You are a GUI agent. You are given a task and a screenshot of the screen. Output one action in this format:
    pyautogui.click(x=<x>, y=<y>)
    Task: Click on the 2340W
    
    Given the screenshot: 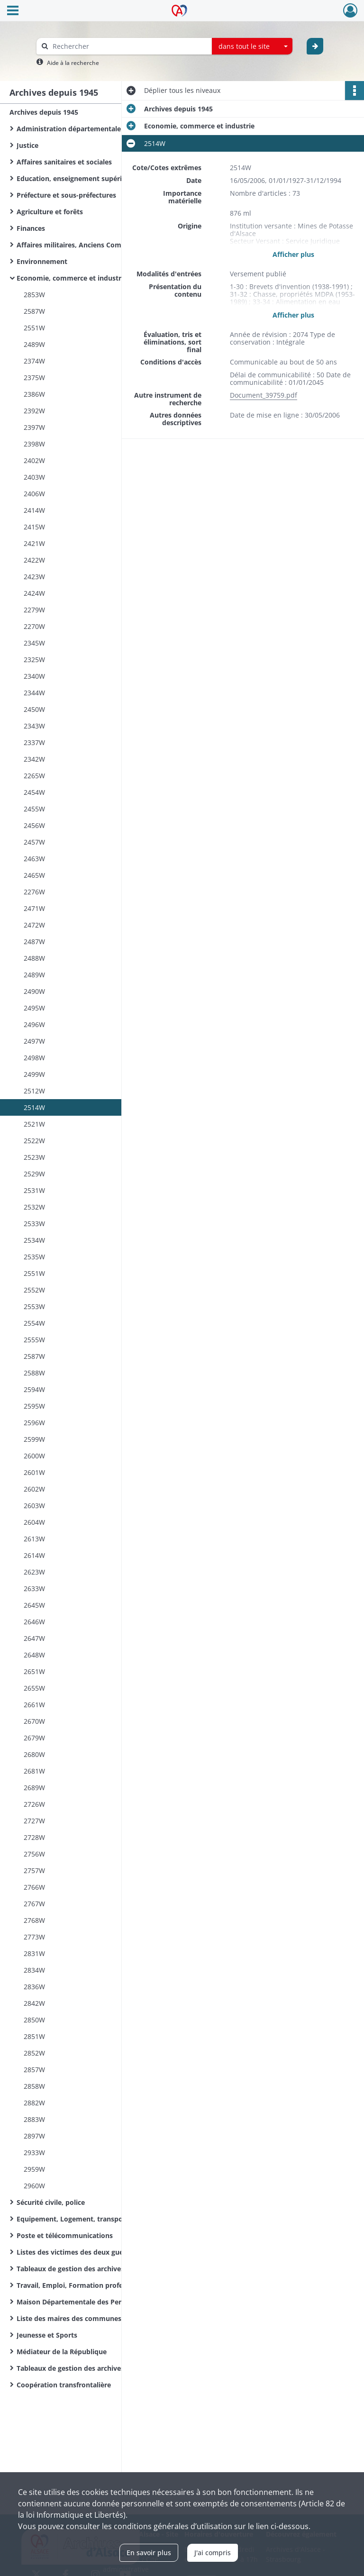 What is the action you would take?
    pyautogui.click(x=34, y=676)
    